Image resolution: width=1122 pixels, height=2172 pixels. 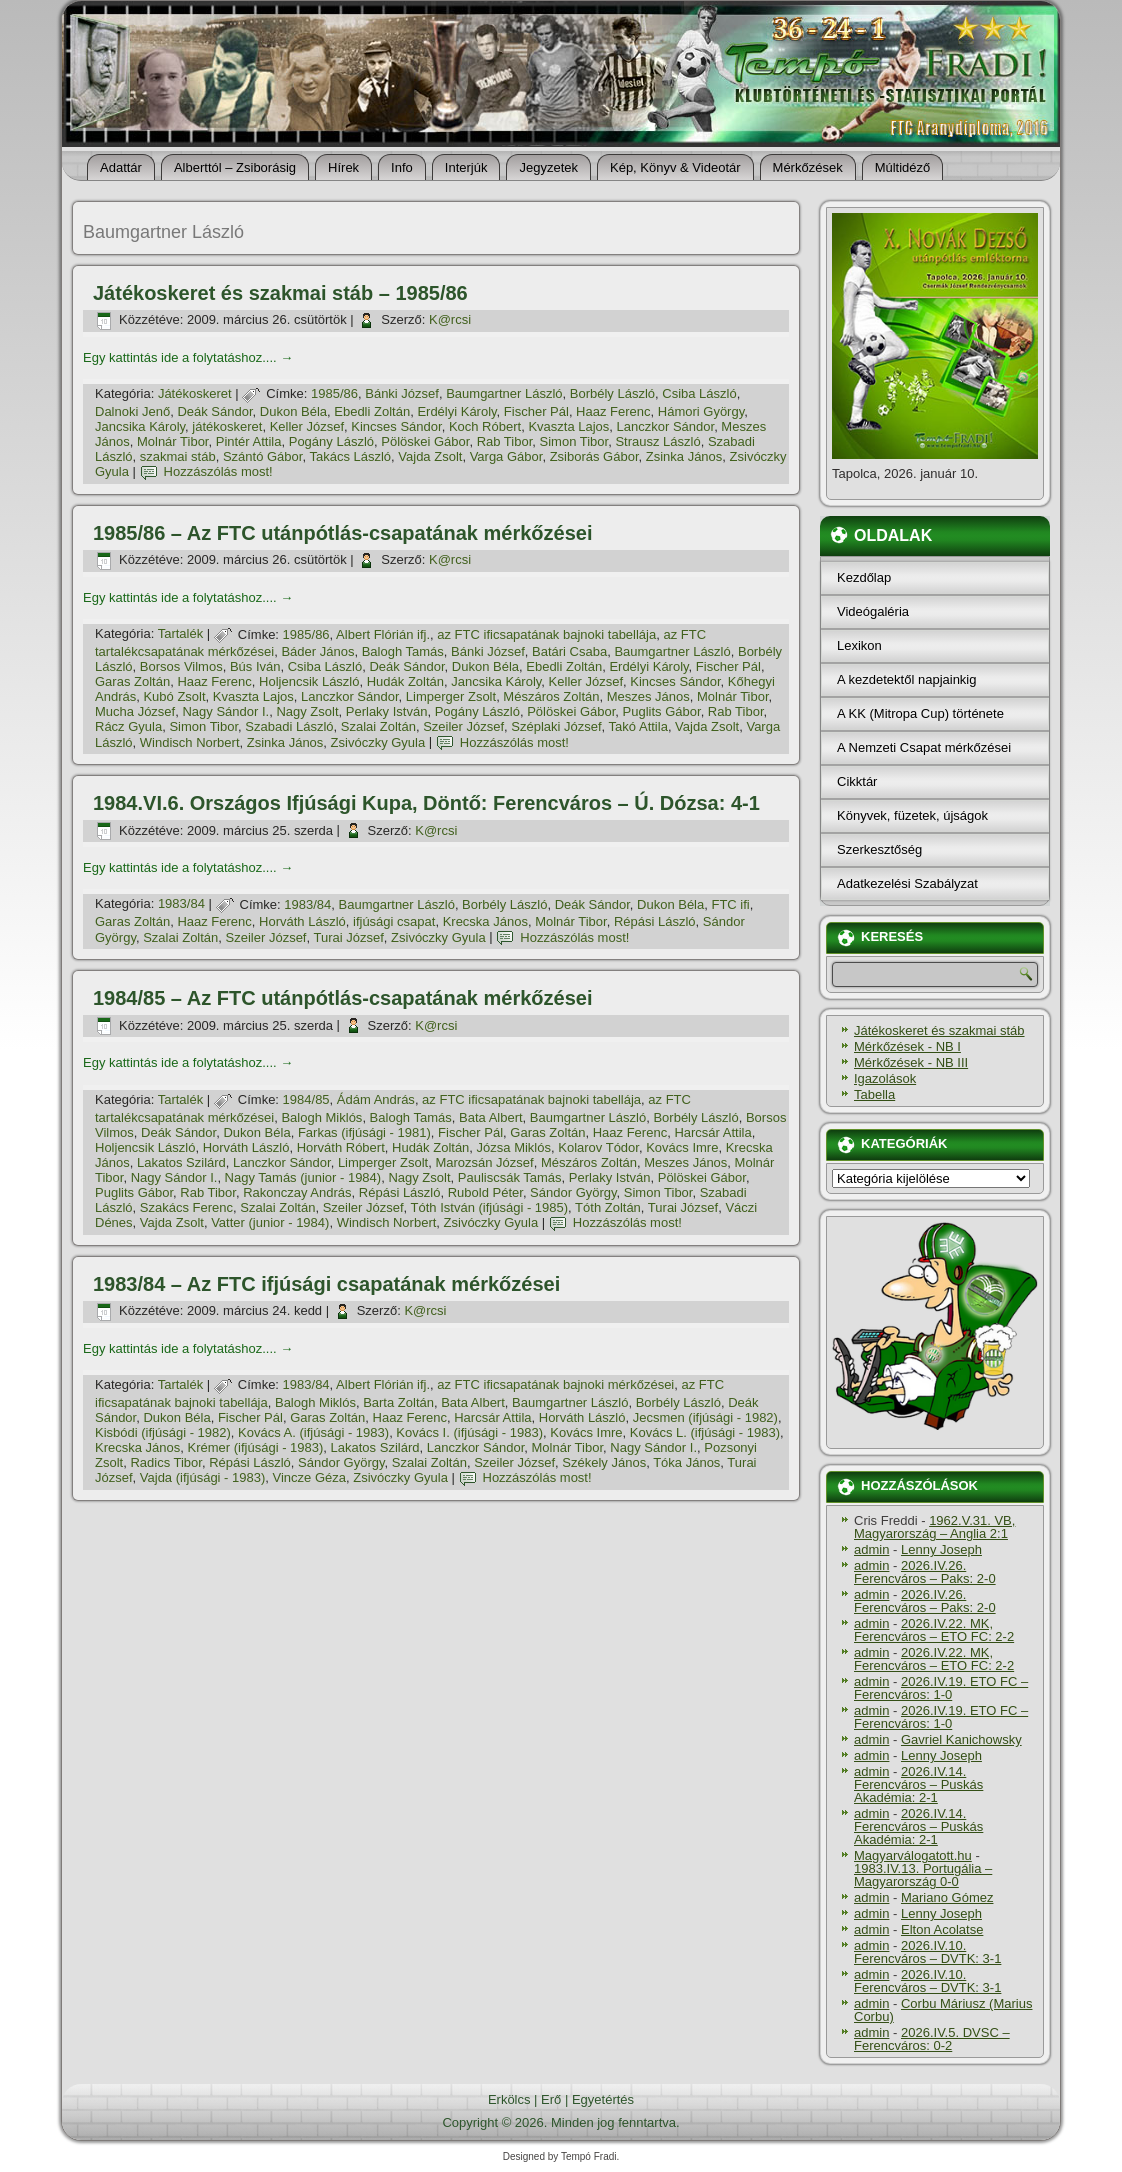 What do you see at coordinates (218, 471) in the screenshot?
I see `Hozzászólás most!` at bounding box center [218, 471].